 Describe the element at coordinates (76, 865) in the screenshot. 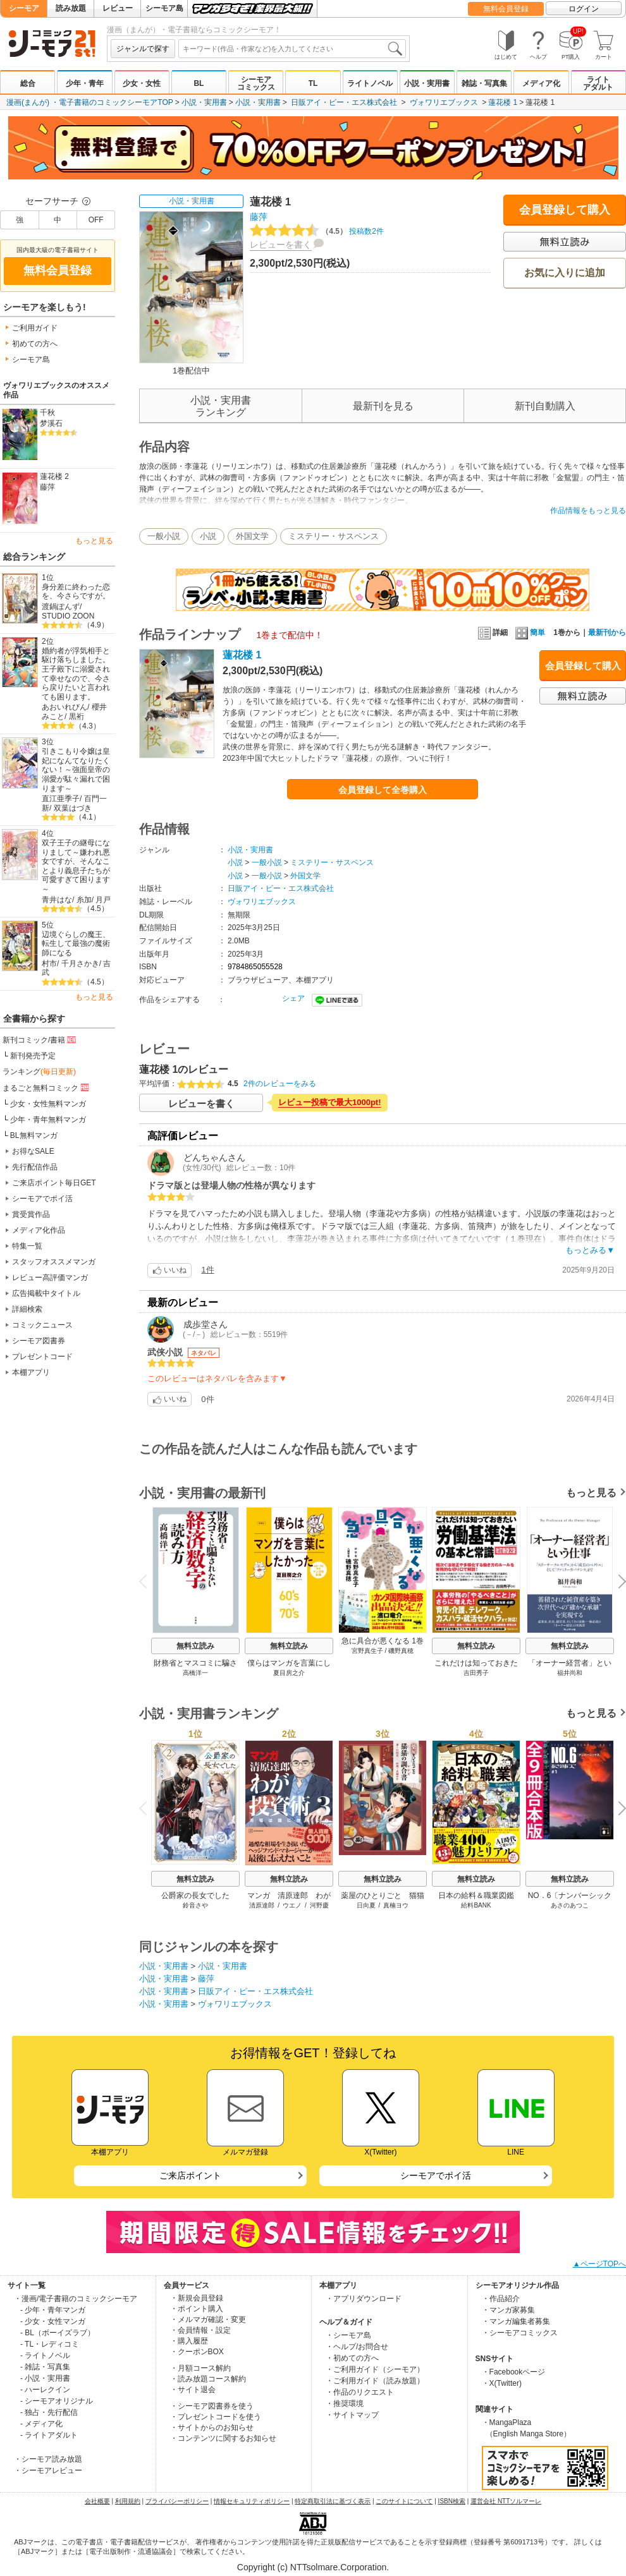

I see `双子王子の継母になりまして～嫌われ悪女ですが、そんなことより義息子たちが可愛すぎて困ります～` at that location.